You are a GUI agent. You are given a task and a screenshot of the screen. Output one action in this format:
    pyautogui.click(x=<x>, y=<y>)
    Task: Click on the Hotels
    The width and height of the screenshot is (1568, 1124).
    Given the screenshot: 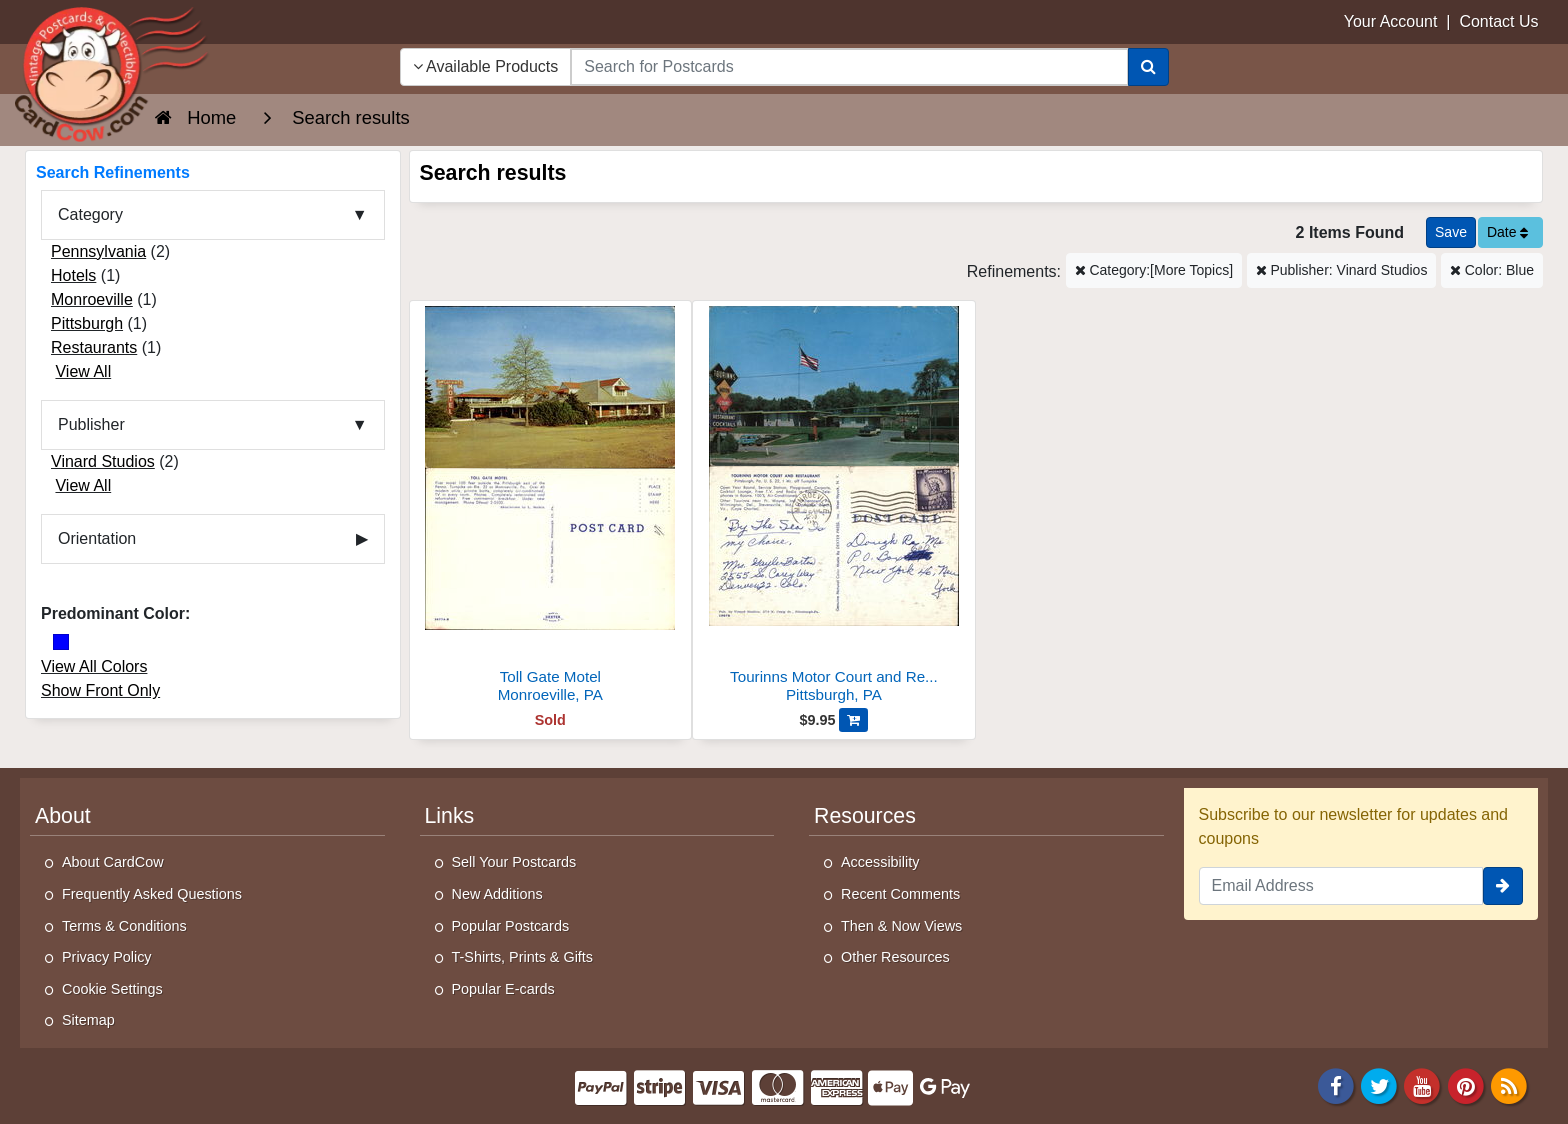 What is the action you would take?
    pyautogui.click(x=73, y=275)
    